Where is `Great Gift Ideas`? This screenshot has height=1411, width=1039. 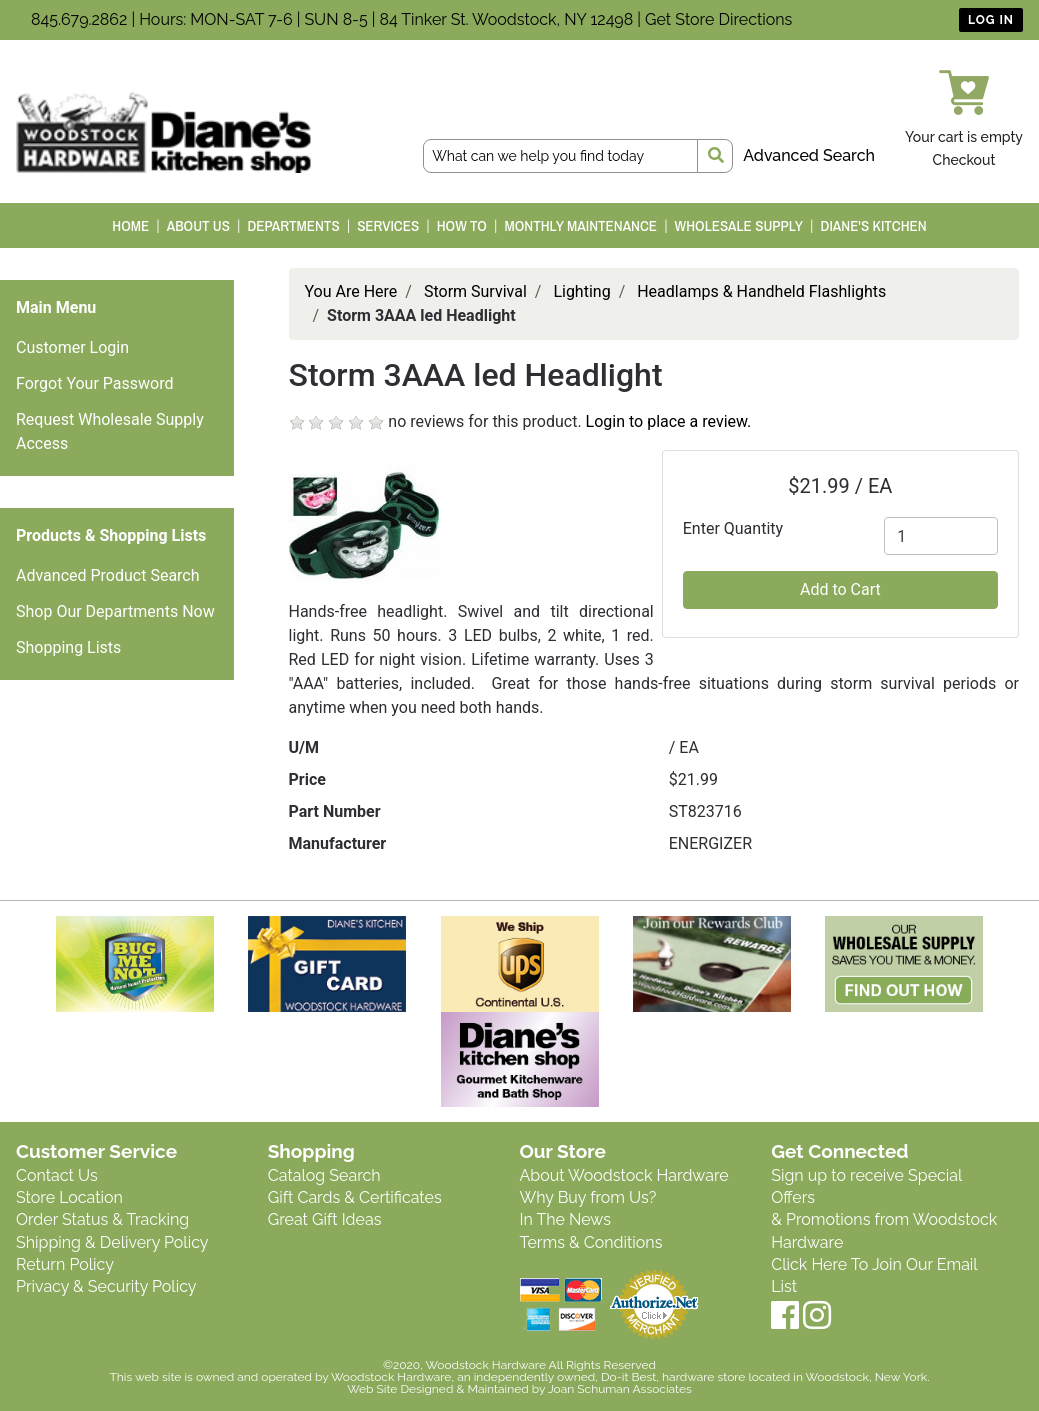
Great Gift Ideas is located at coordinates (325, 1219).